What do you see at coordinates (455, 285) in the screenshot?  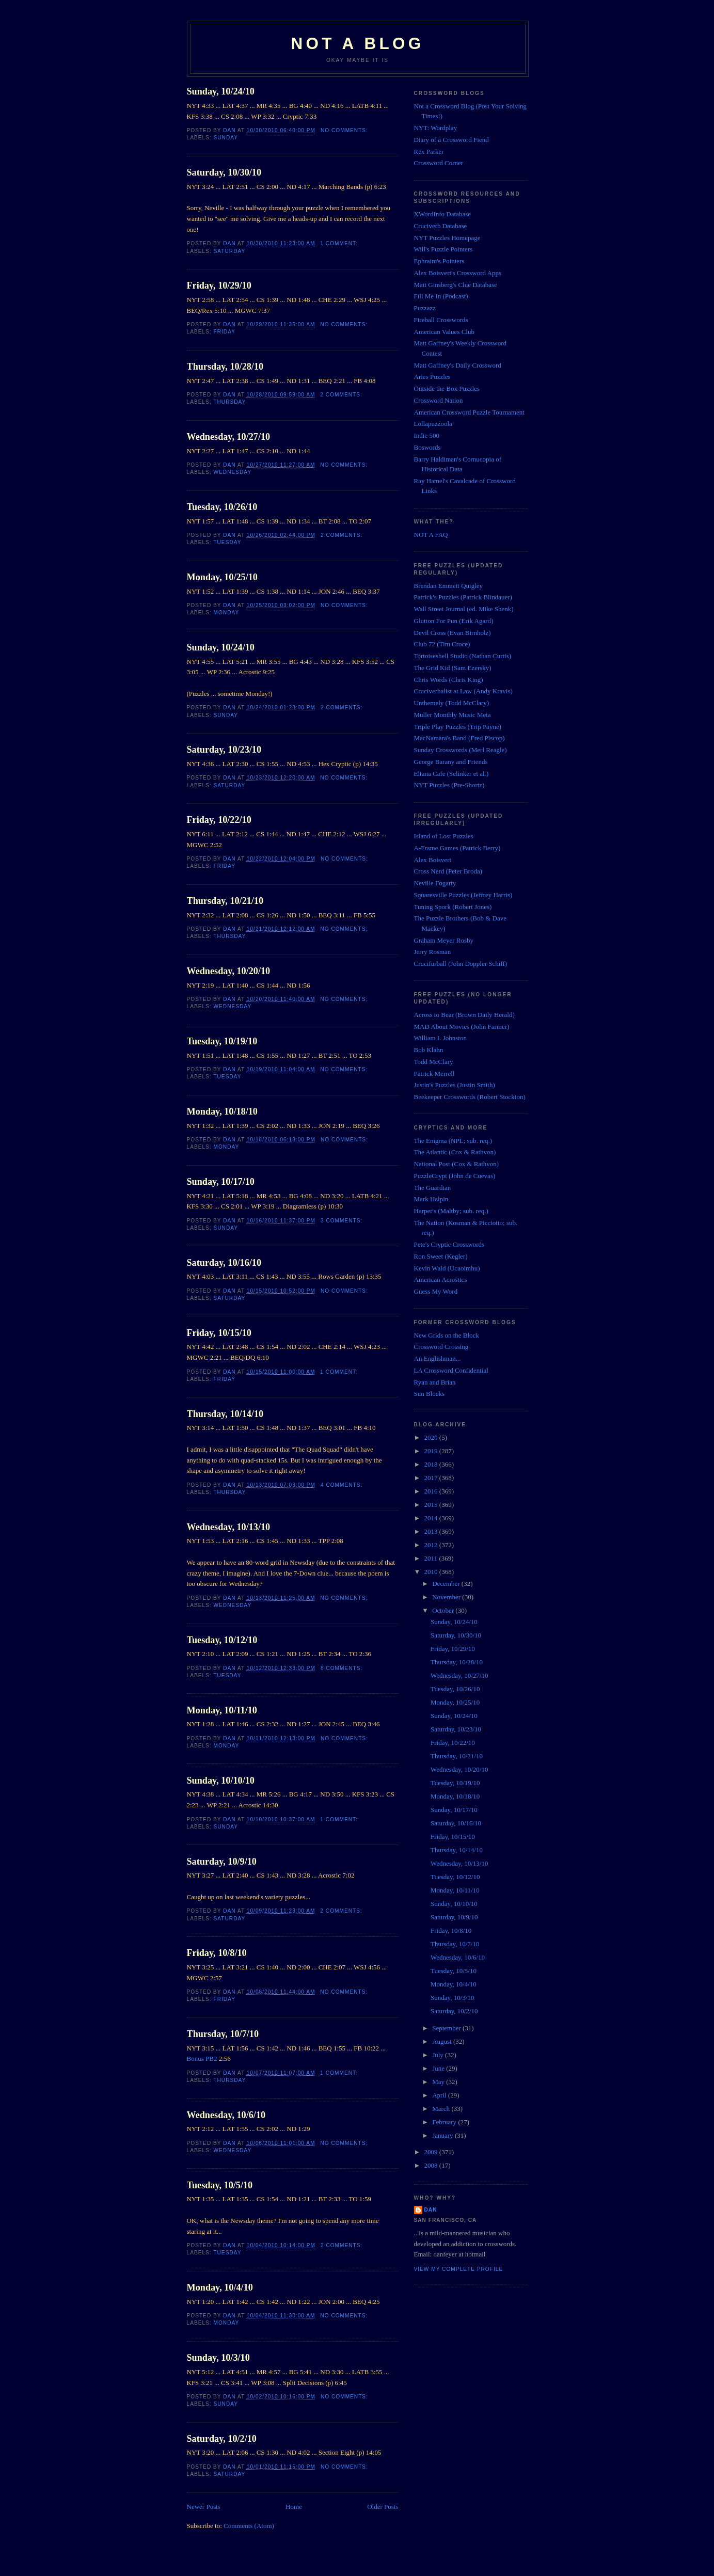 I see `Matt Ginsberg's Clue Database` at bounding box center [455, 285].